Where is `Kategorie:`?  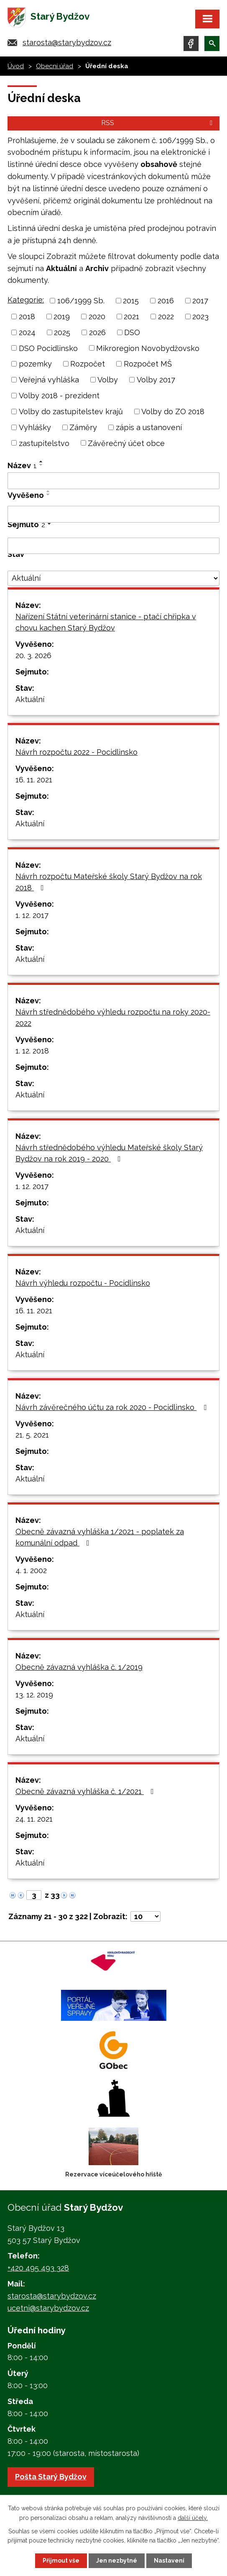
Kategorie: is located at coordinates (26, 299).